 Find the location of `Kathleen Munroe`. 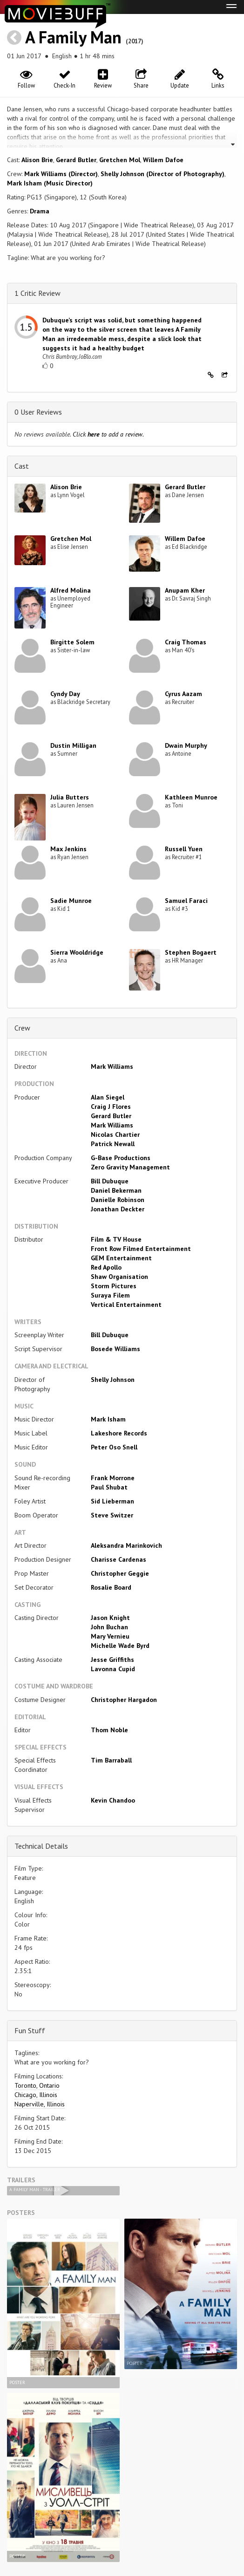

Kathleen Munroe is located at coordinates (191, 797).